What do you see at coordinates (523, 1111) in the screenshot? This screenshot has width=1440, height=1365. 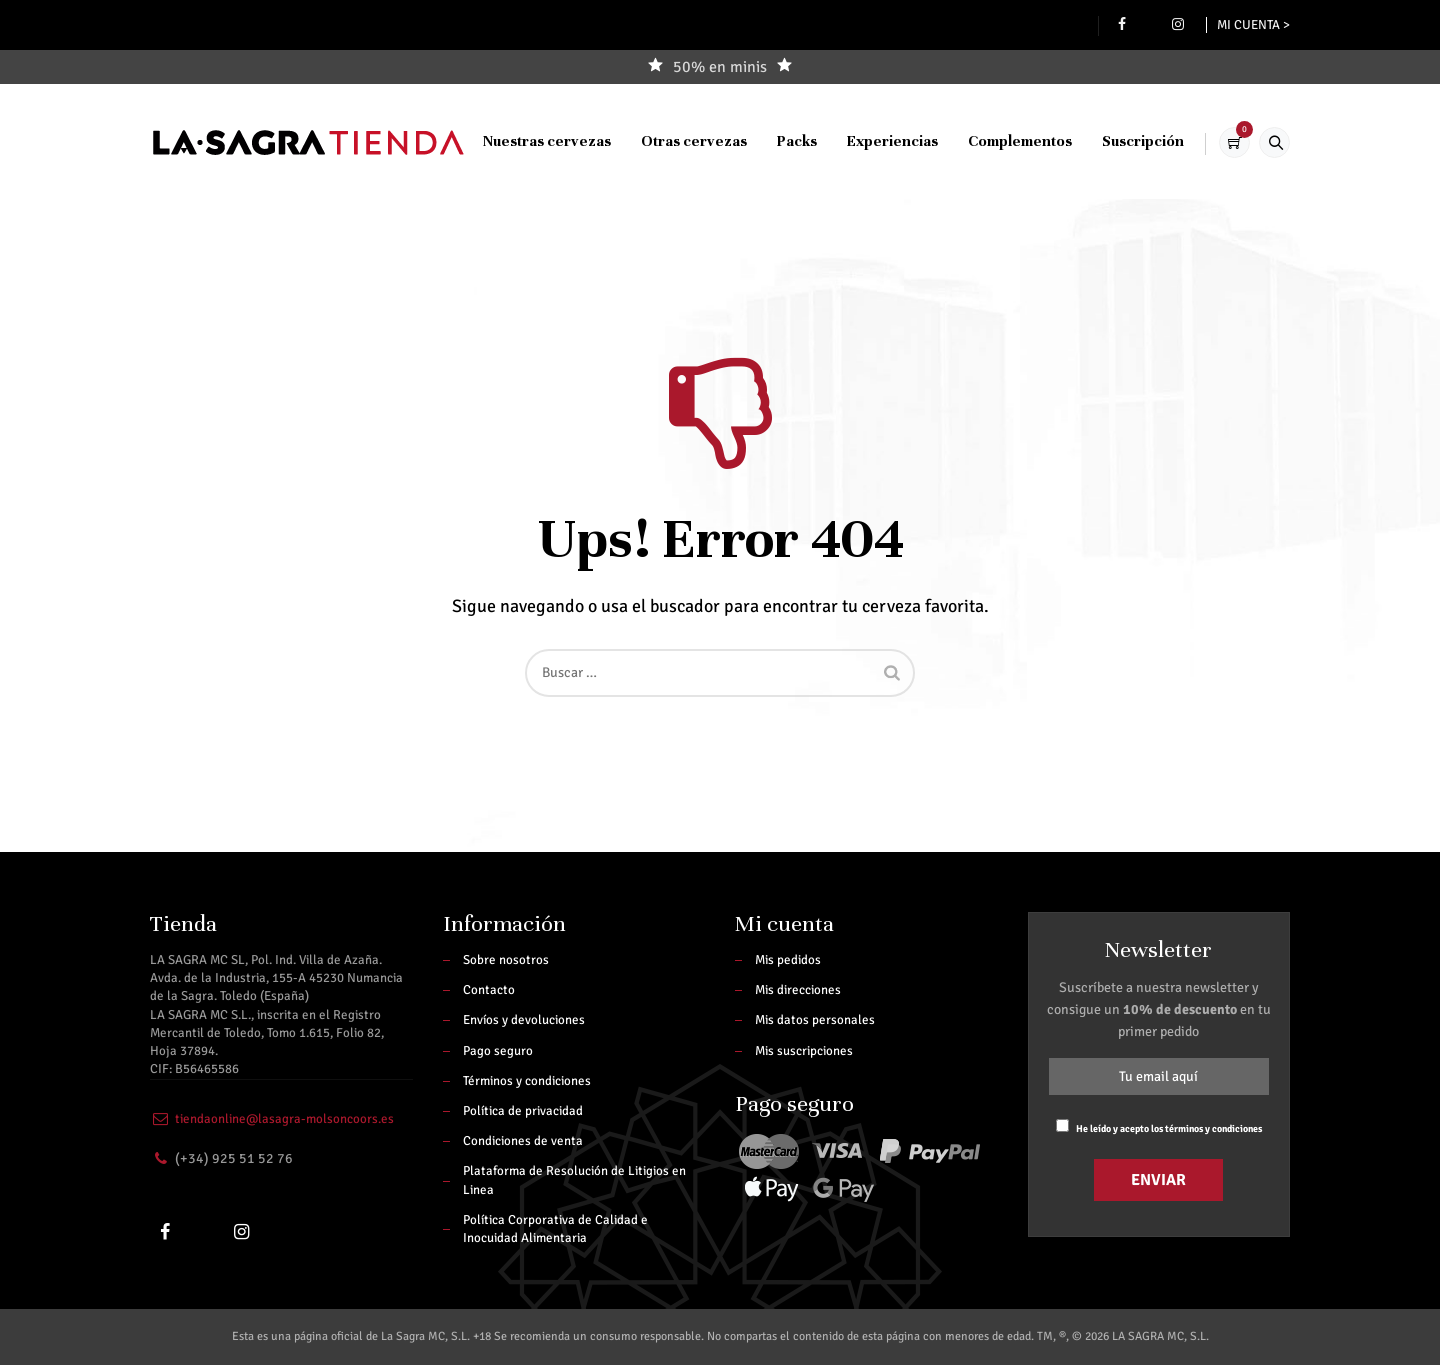 I see `Política de privacidad` at bounding box center [523, 1111].